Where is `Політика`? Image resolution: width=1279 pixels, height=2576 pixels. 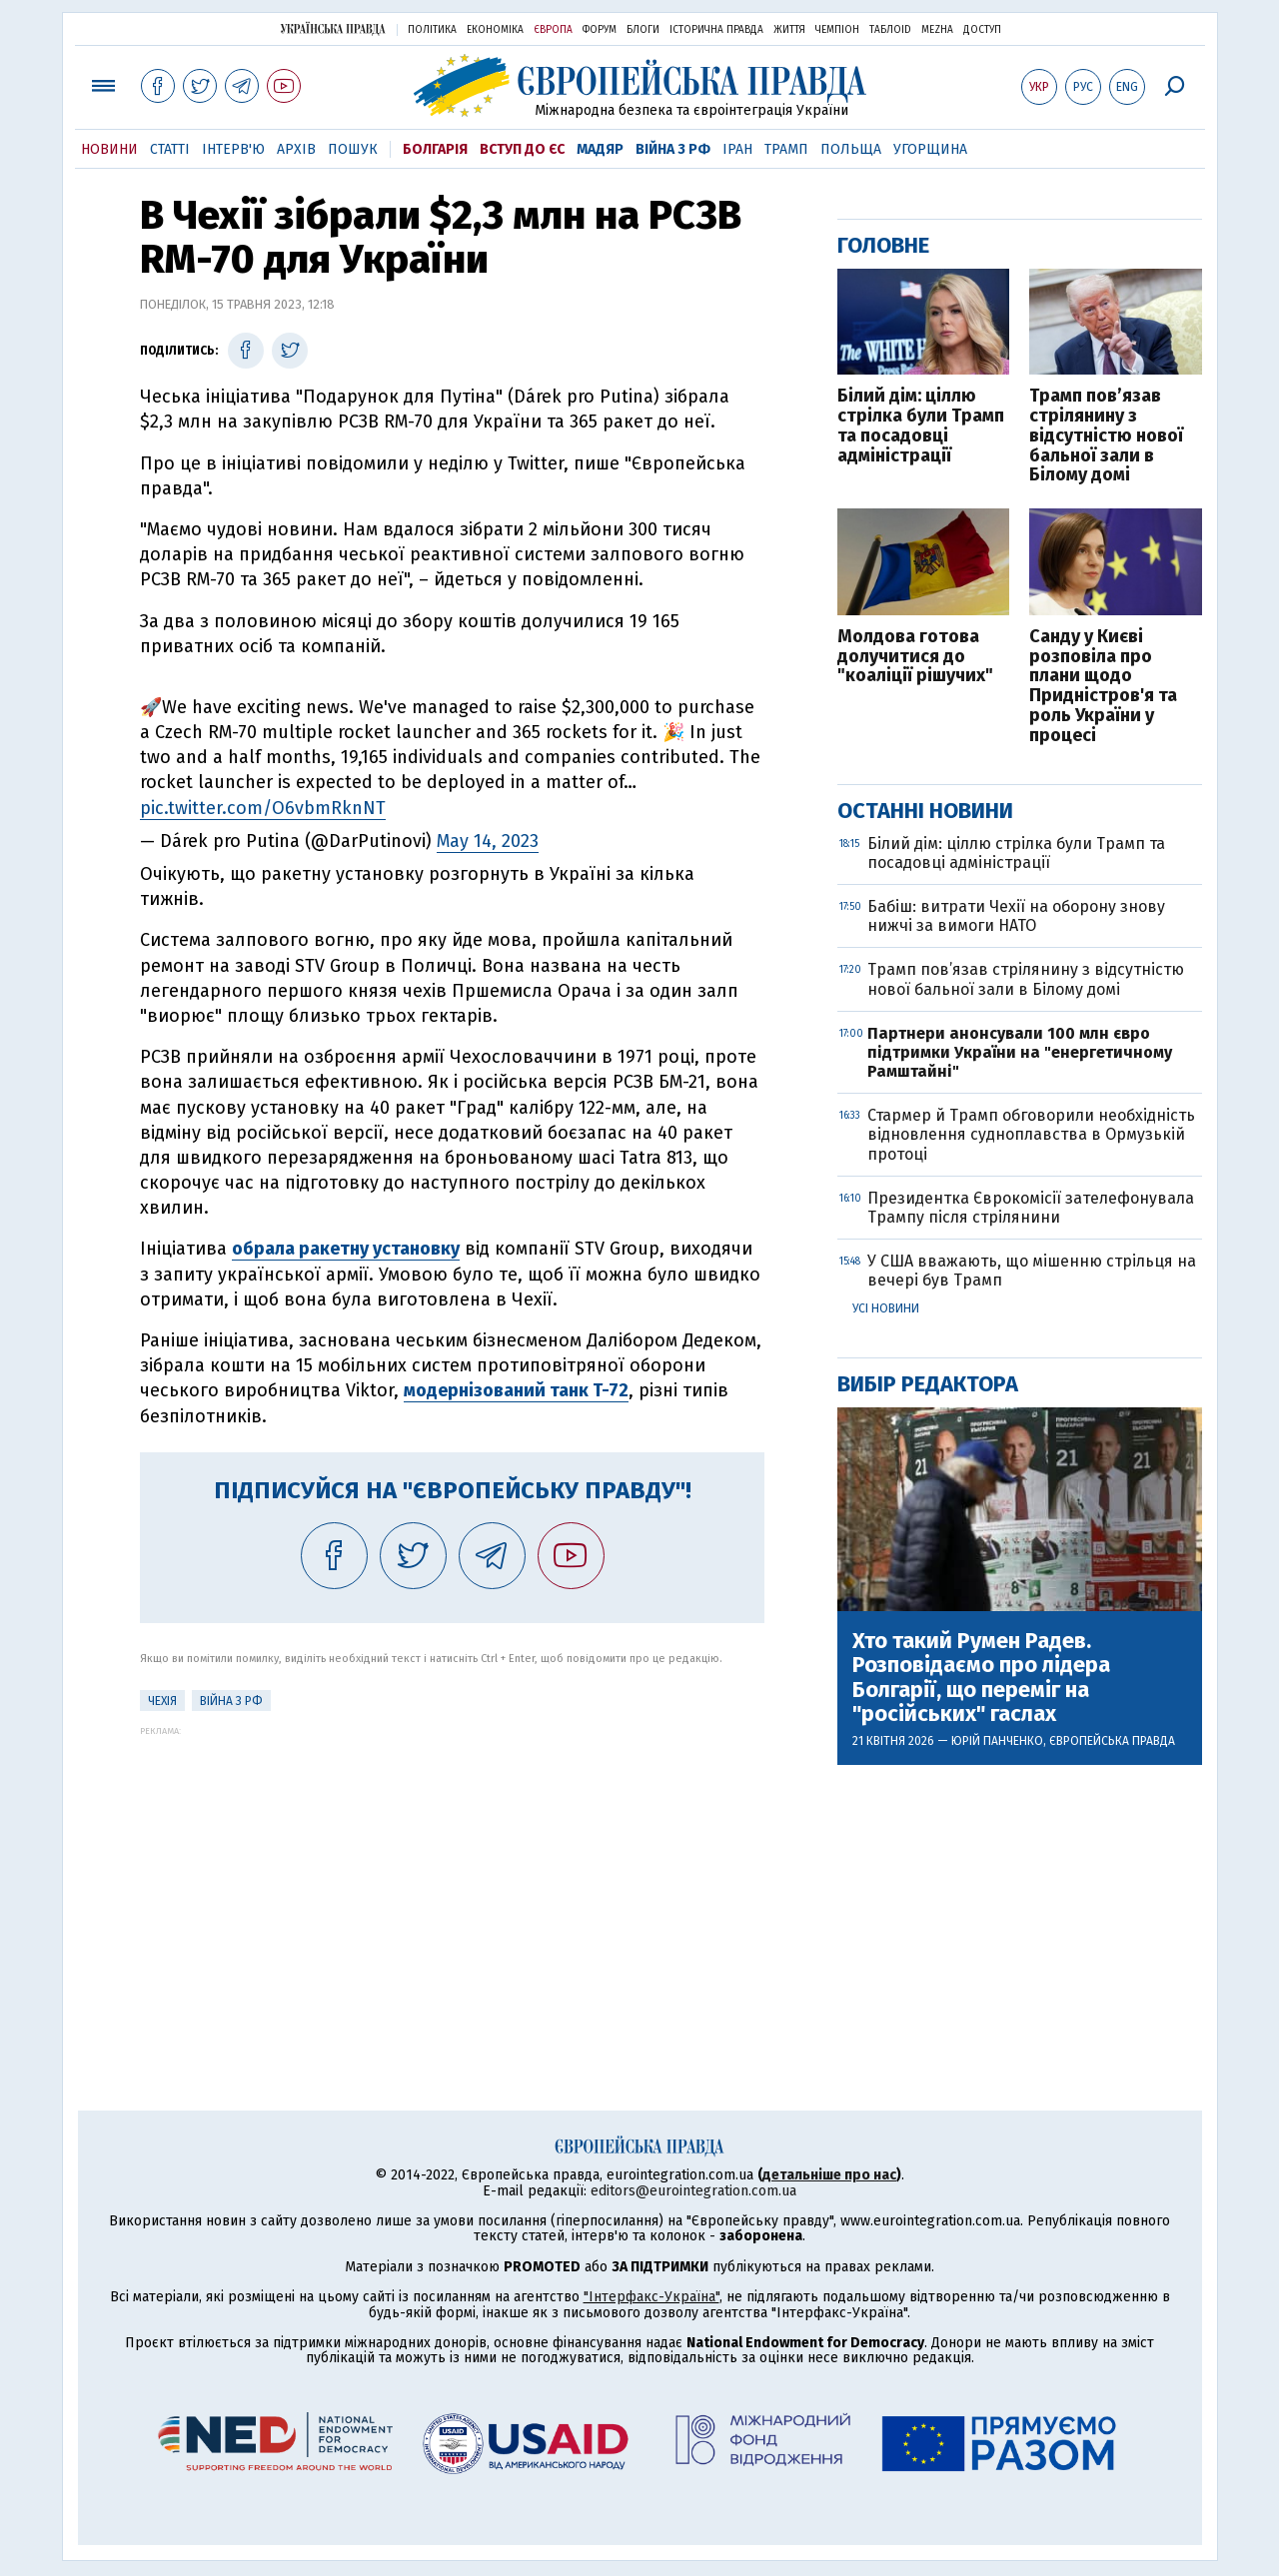 Політика is located at coordinates (432, 30).